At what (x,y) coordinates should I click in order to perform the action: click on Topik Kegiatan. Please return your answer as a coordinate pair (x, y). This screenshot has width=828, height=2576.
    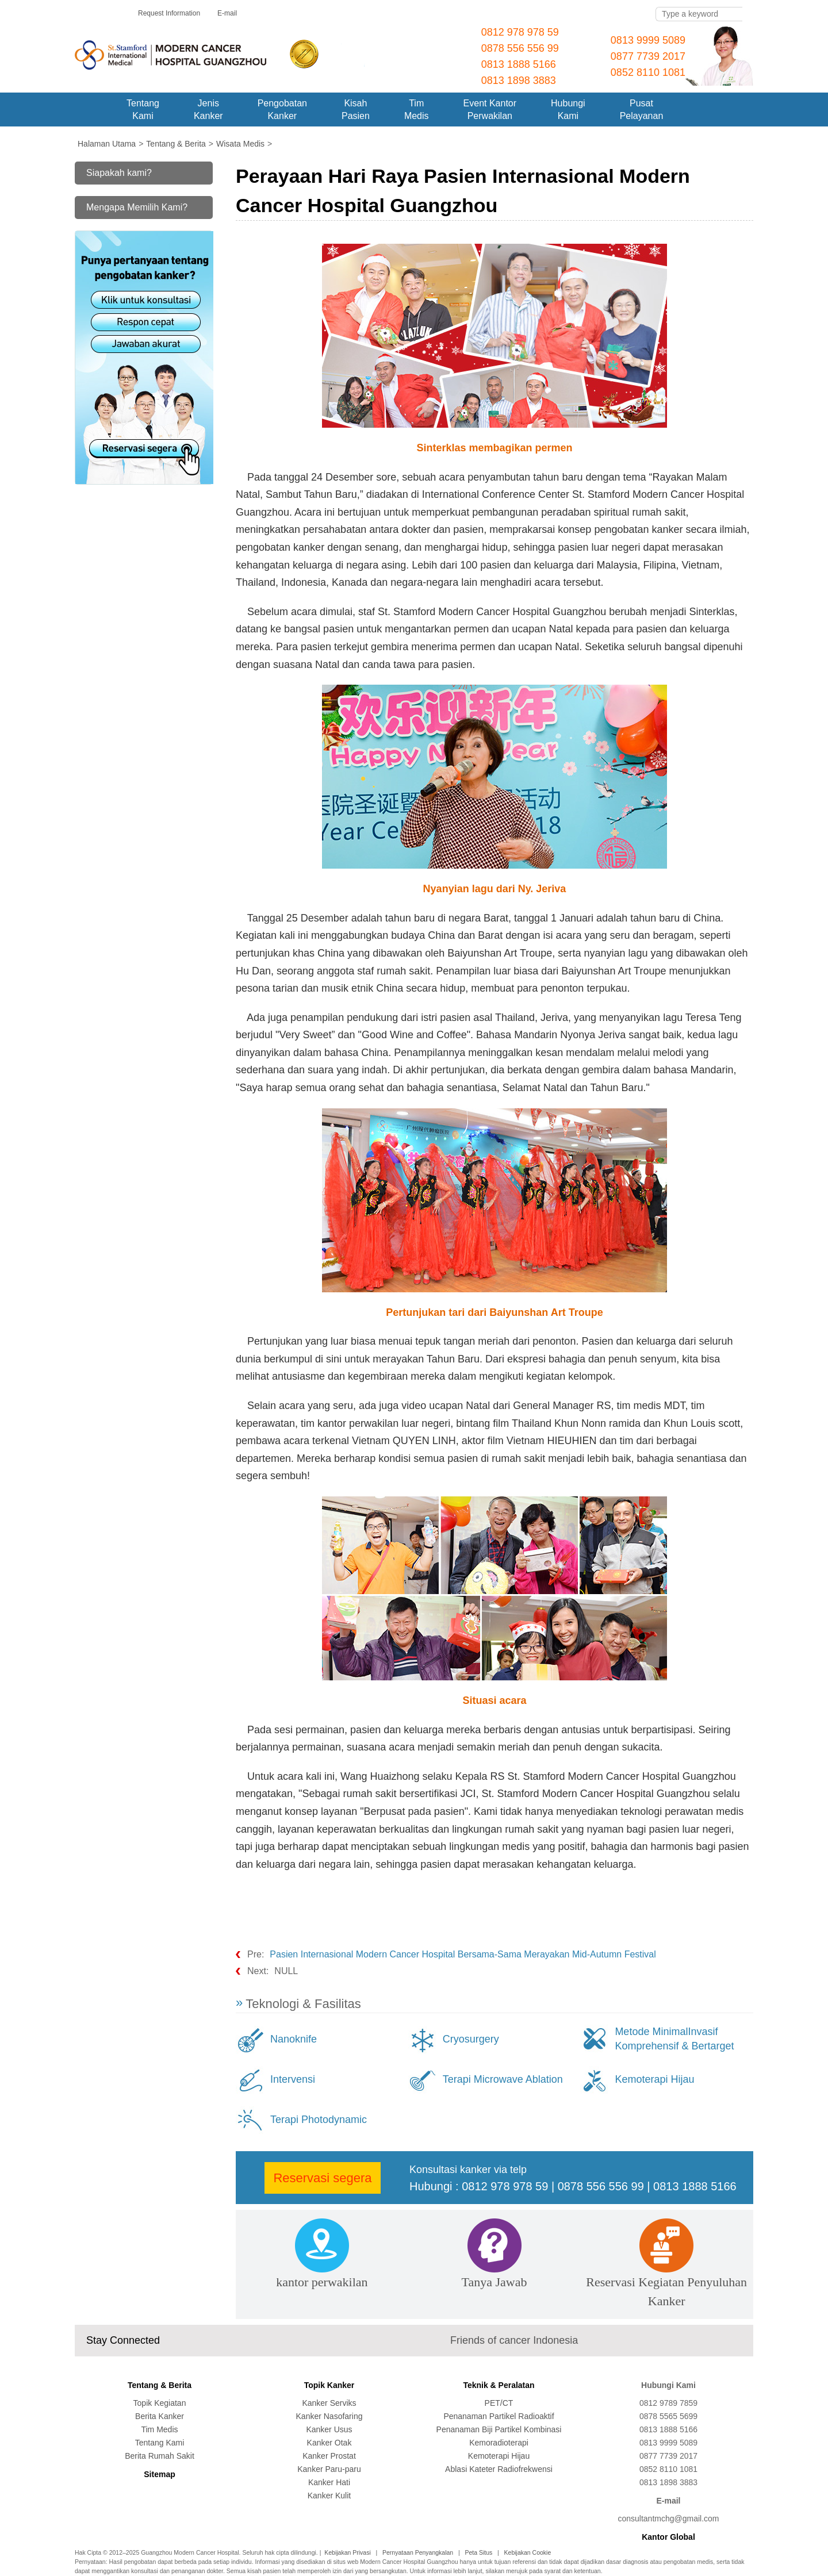
    Looking at the image, I should click on (159, 2403).